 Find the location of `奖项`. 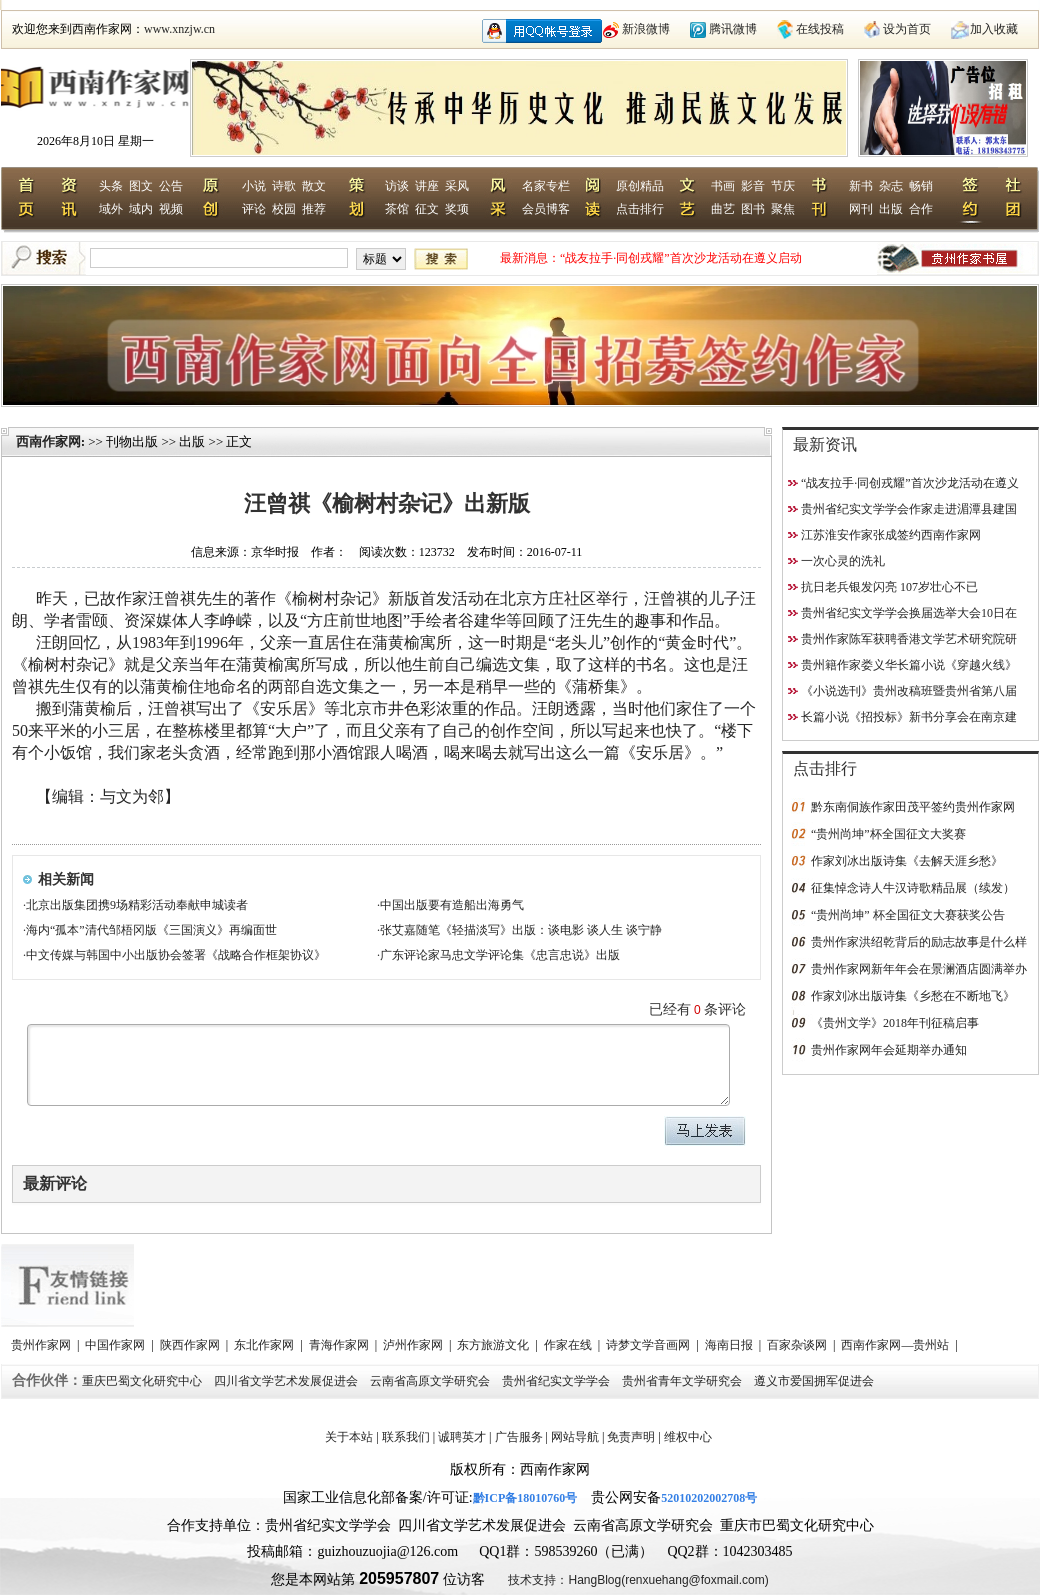

奖项 is located at coordinates (457, 209).